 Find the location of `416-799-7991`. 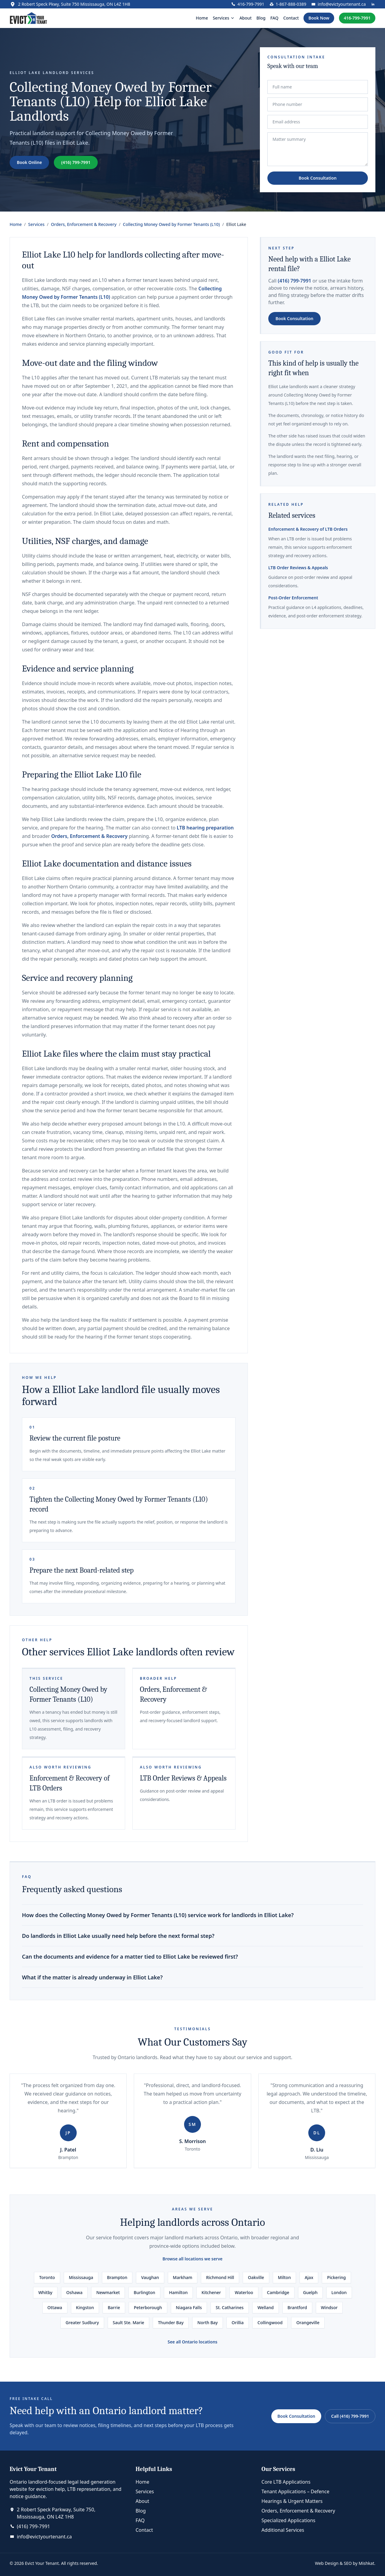

416-799-7991 is located at coordinates (357, 18).